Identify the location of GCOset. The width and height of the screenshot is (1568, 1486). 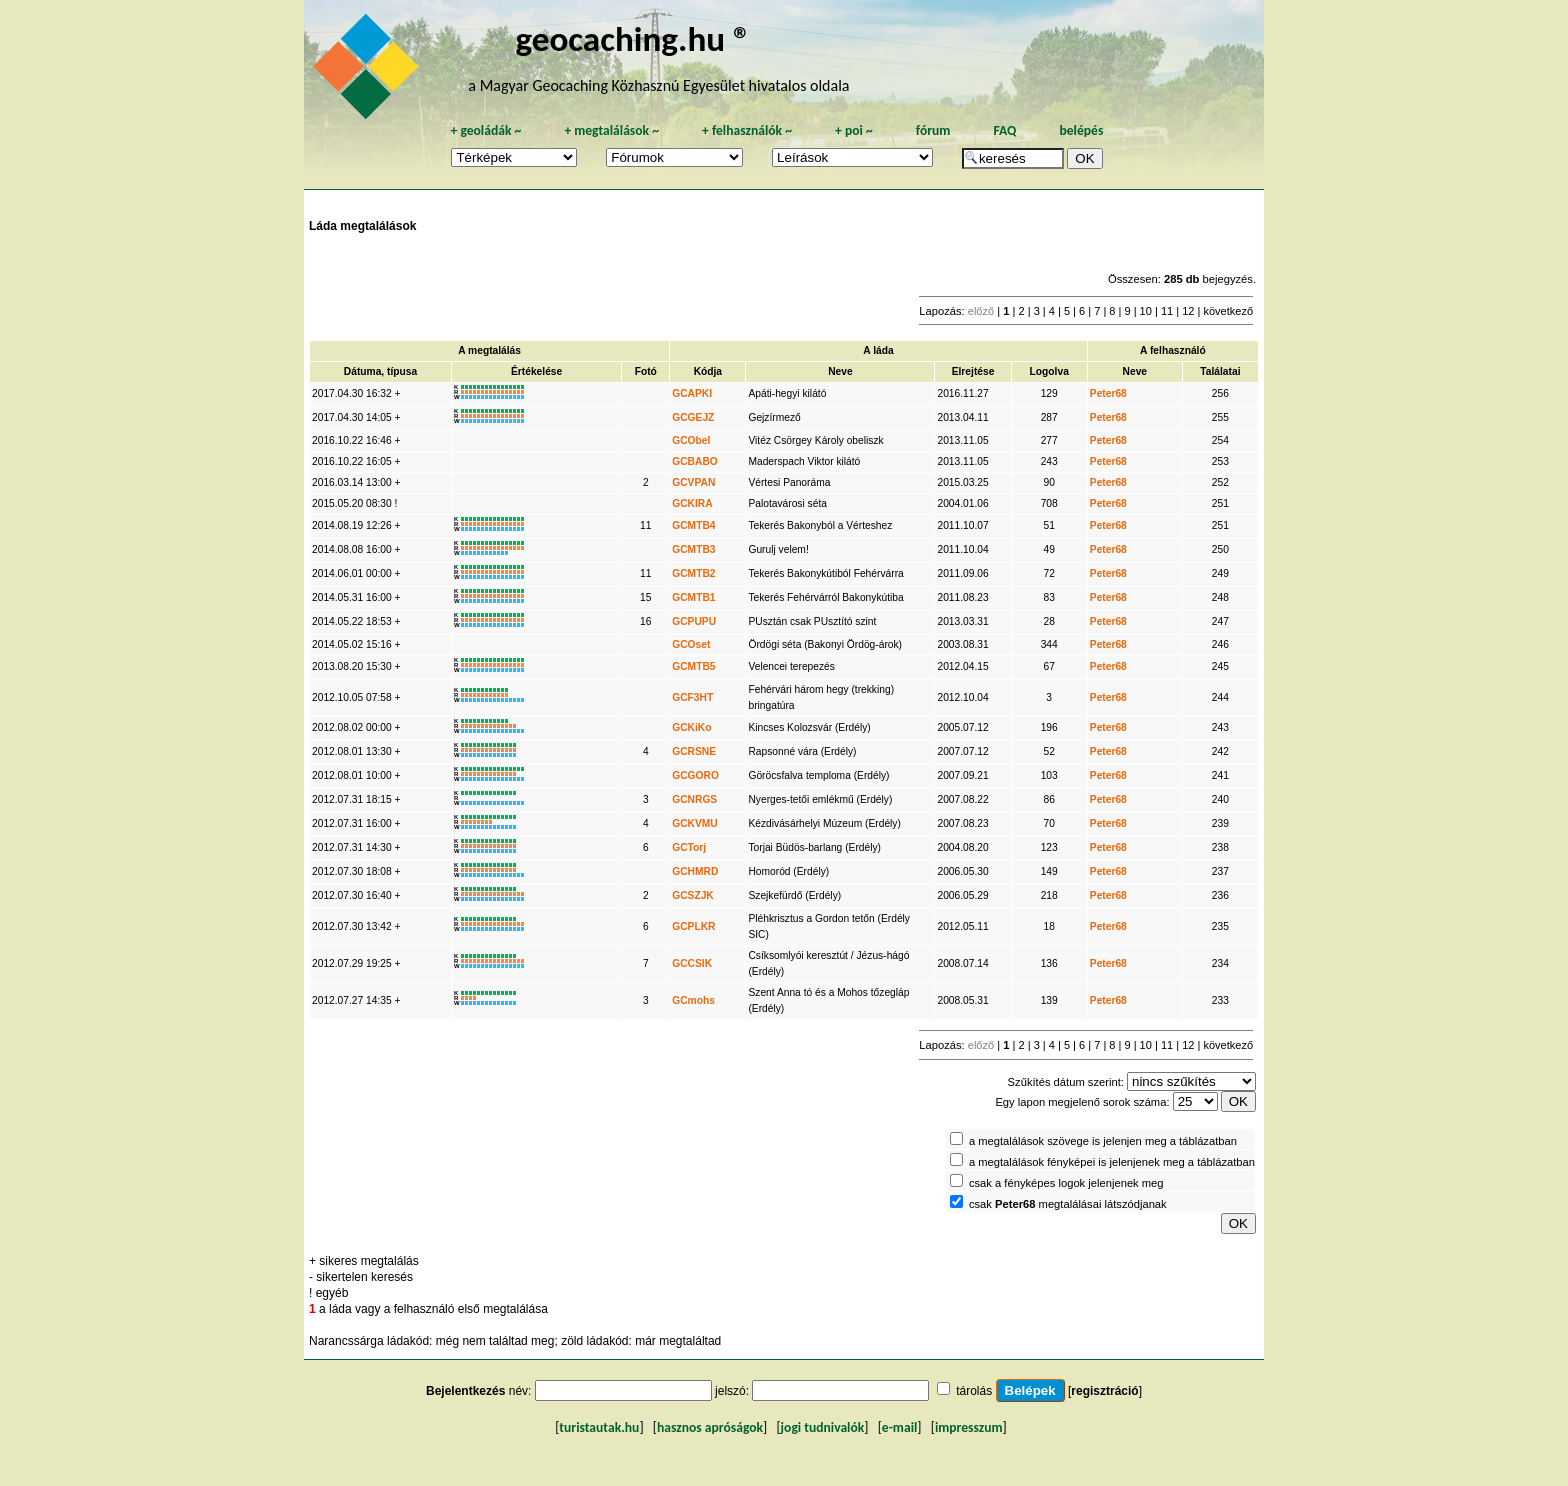
(691, 644).